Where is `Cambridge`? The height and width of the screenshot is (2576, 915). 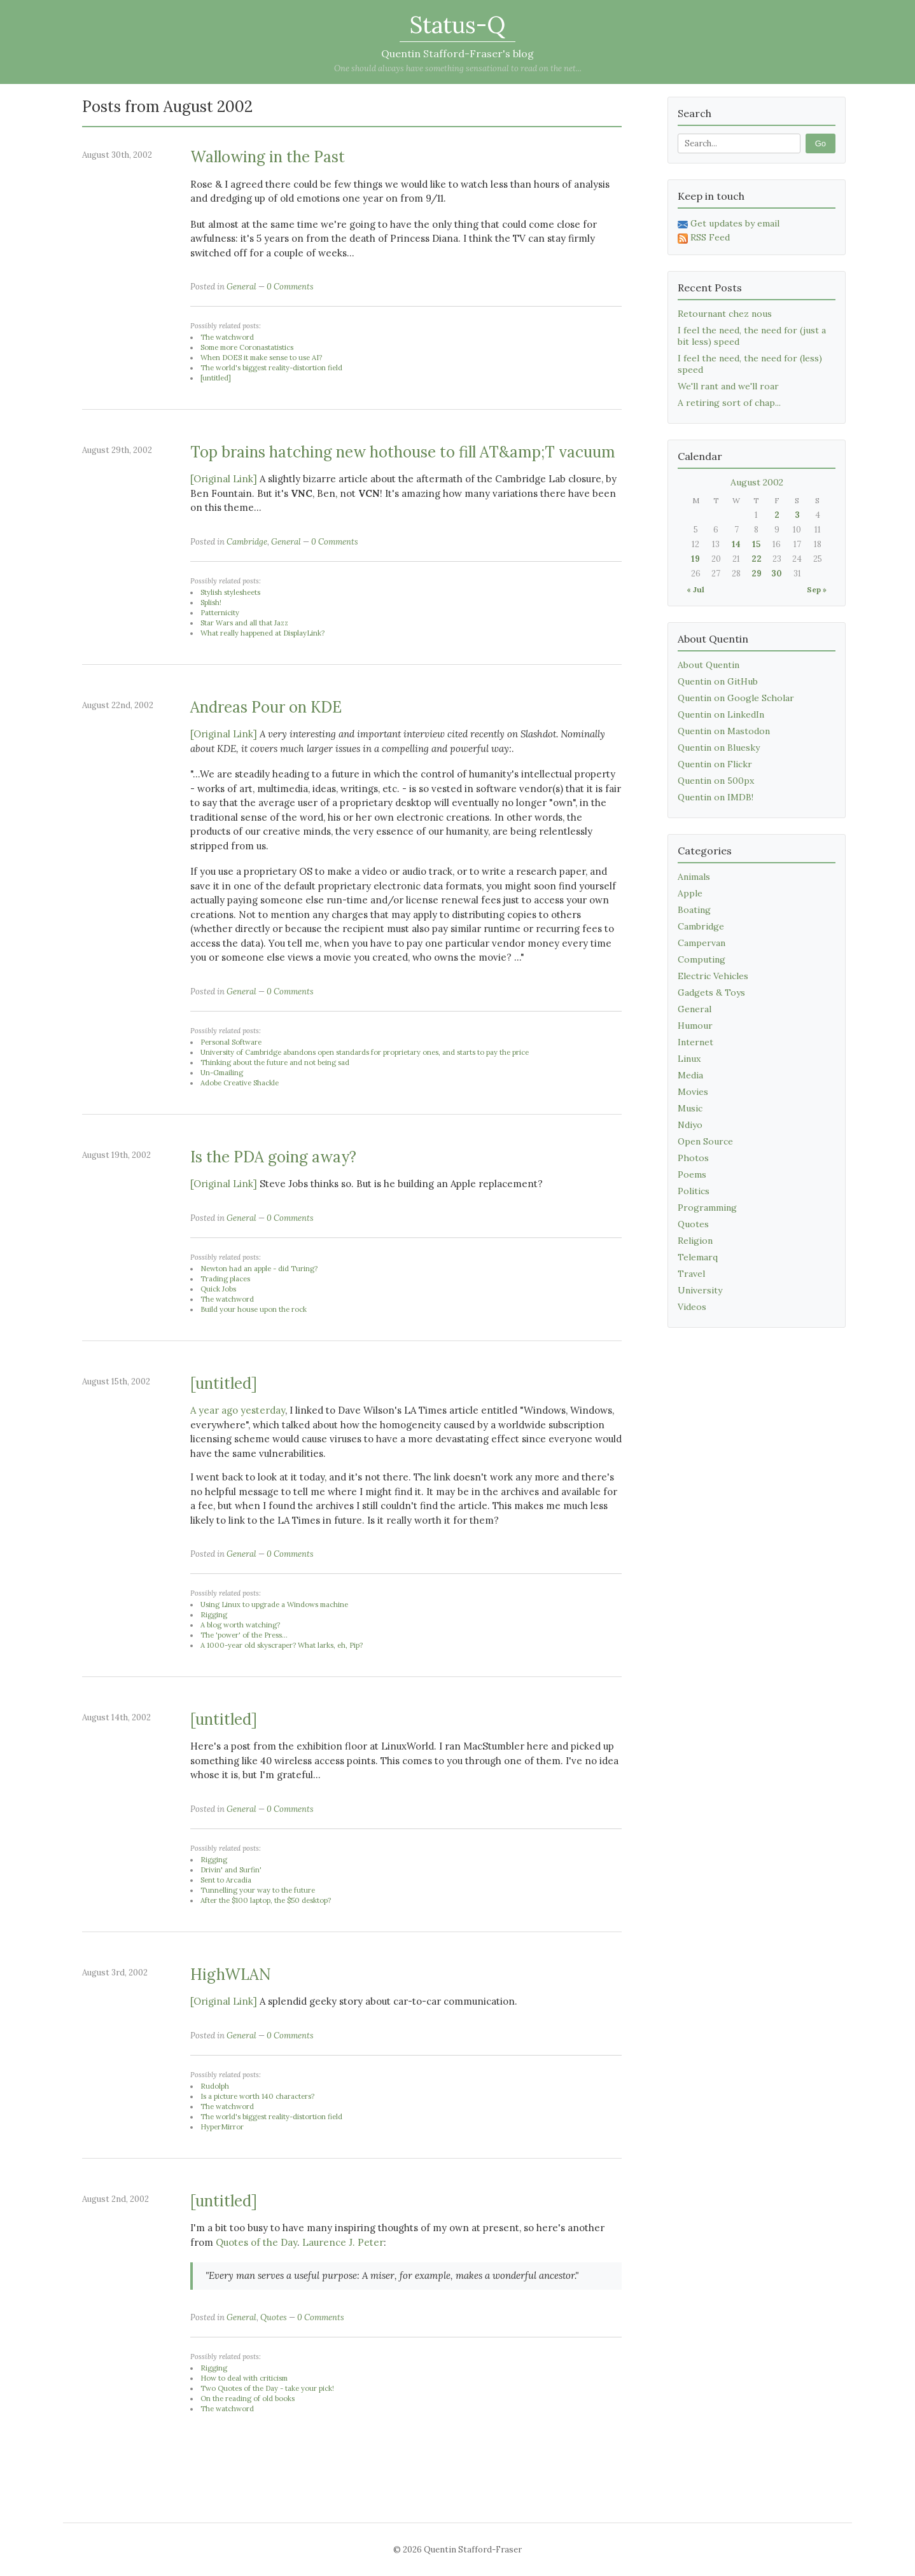
Cambridge is located at coordinates (247, 541).